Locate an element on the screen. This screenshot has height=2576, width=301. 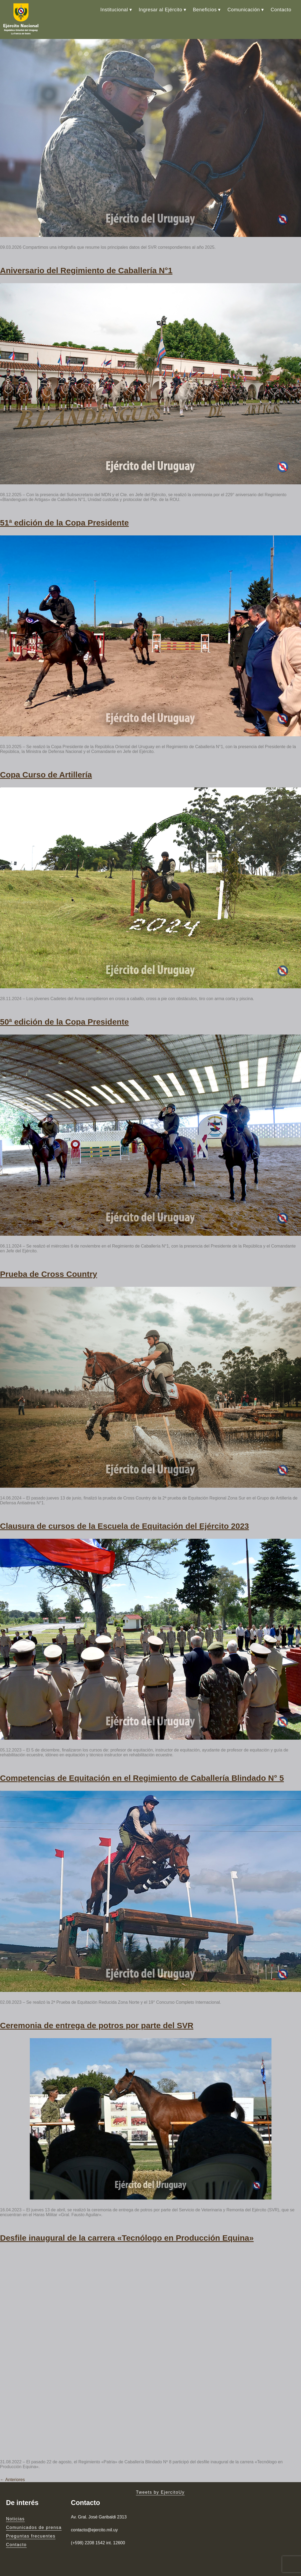
Competencias de Equitación en el Regimiento de Caballería Blindado N° 5 is located at coordinates (142, 1778).